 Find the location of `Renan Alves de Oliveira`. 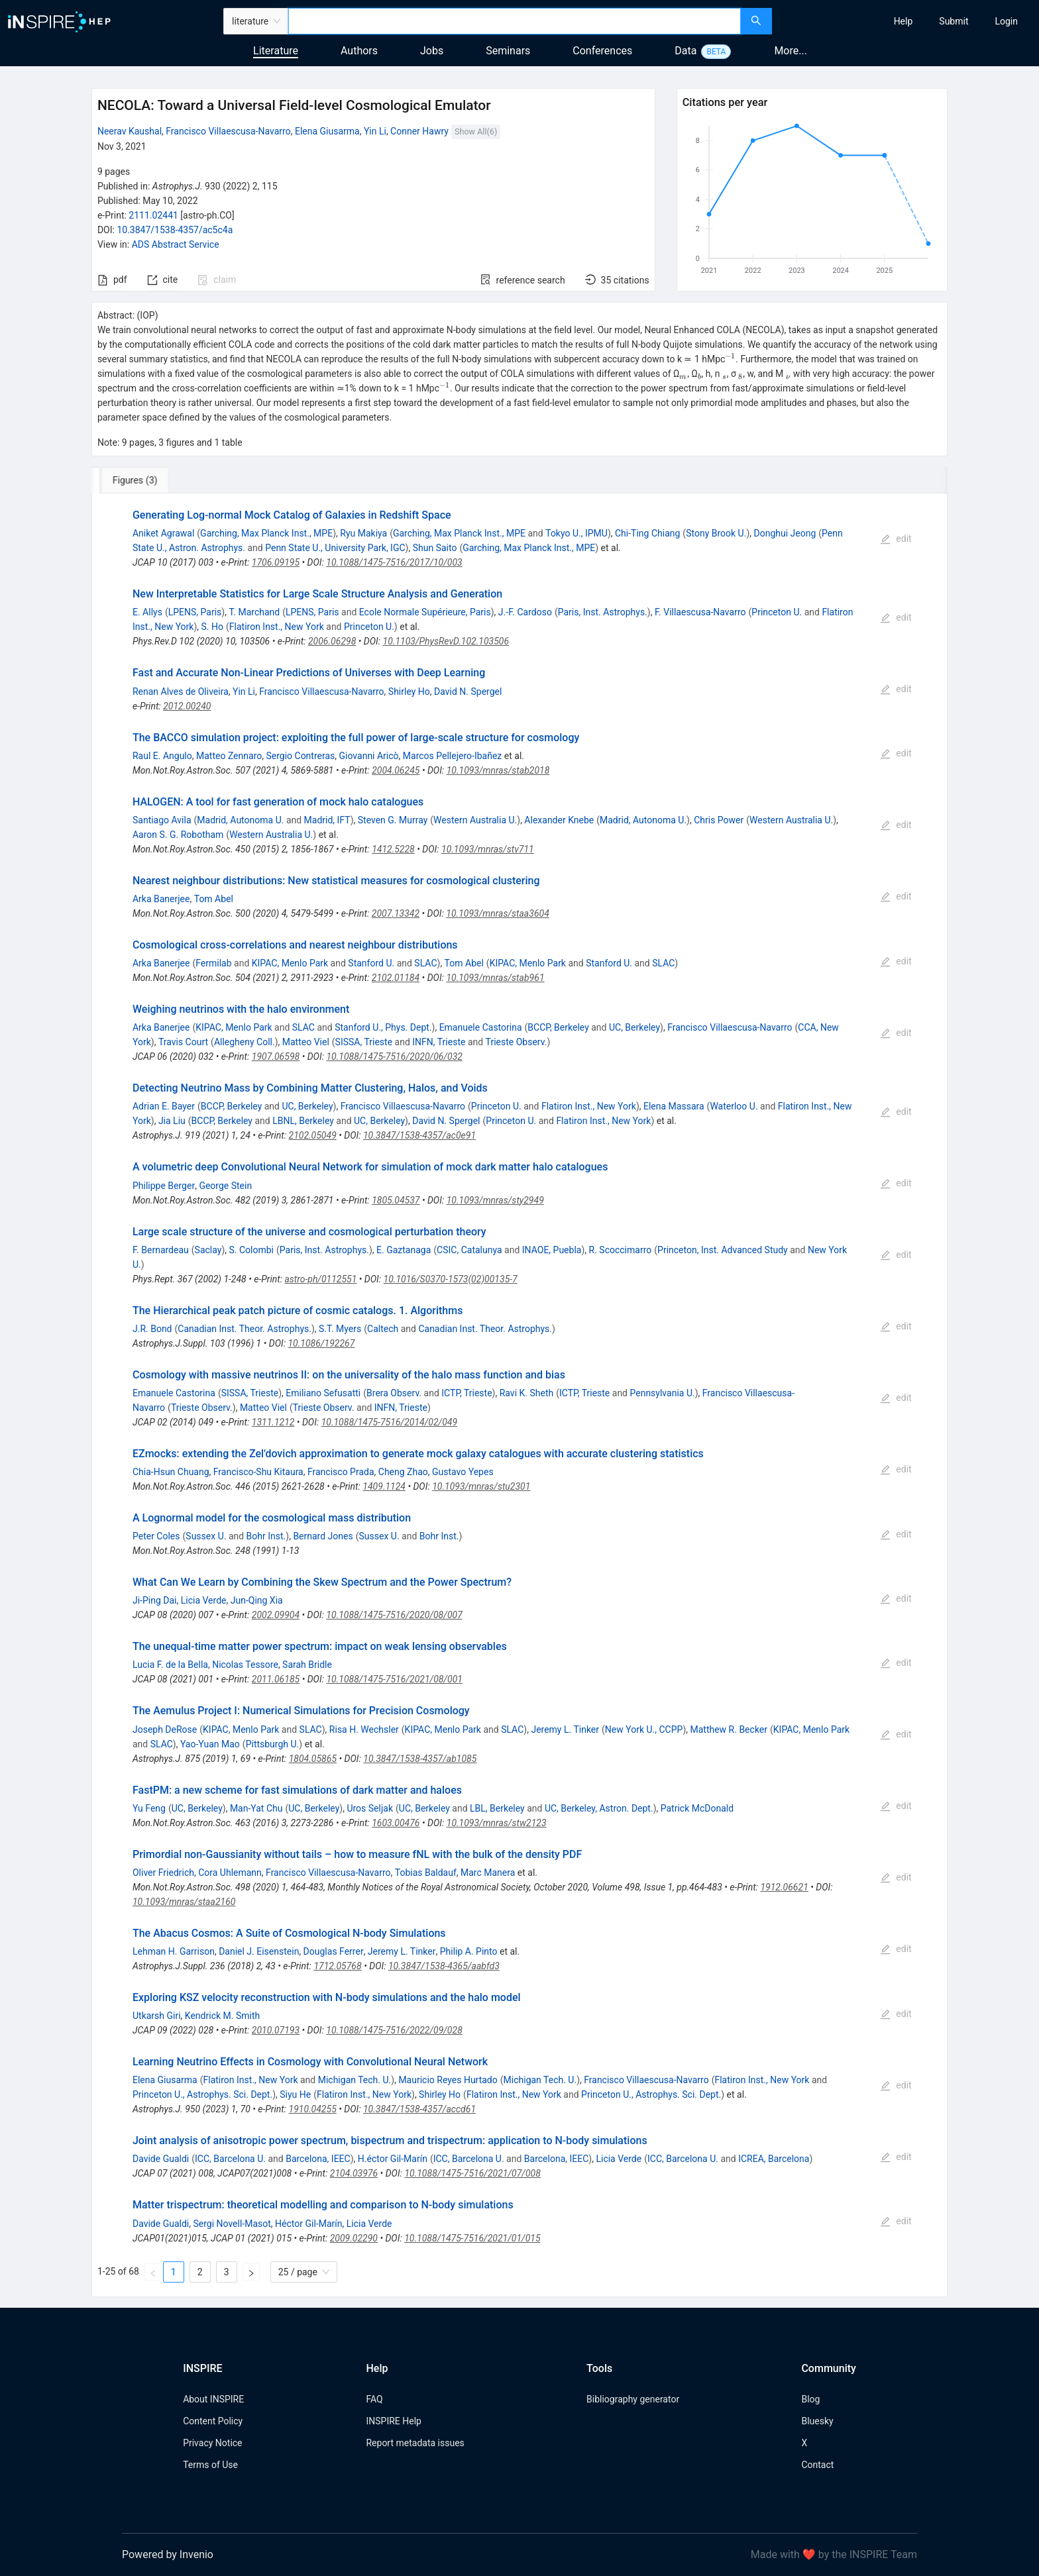

Renan Alves de Oliveira is located at coordinates (181, 691).